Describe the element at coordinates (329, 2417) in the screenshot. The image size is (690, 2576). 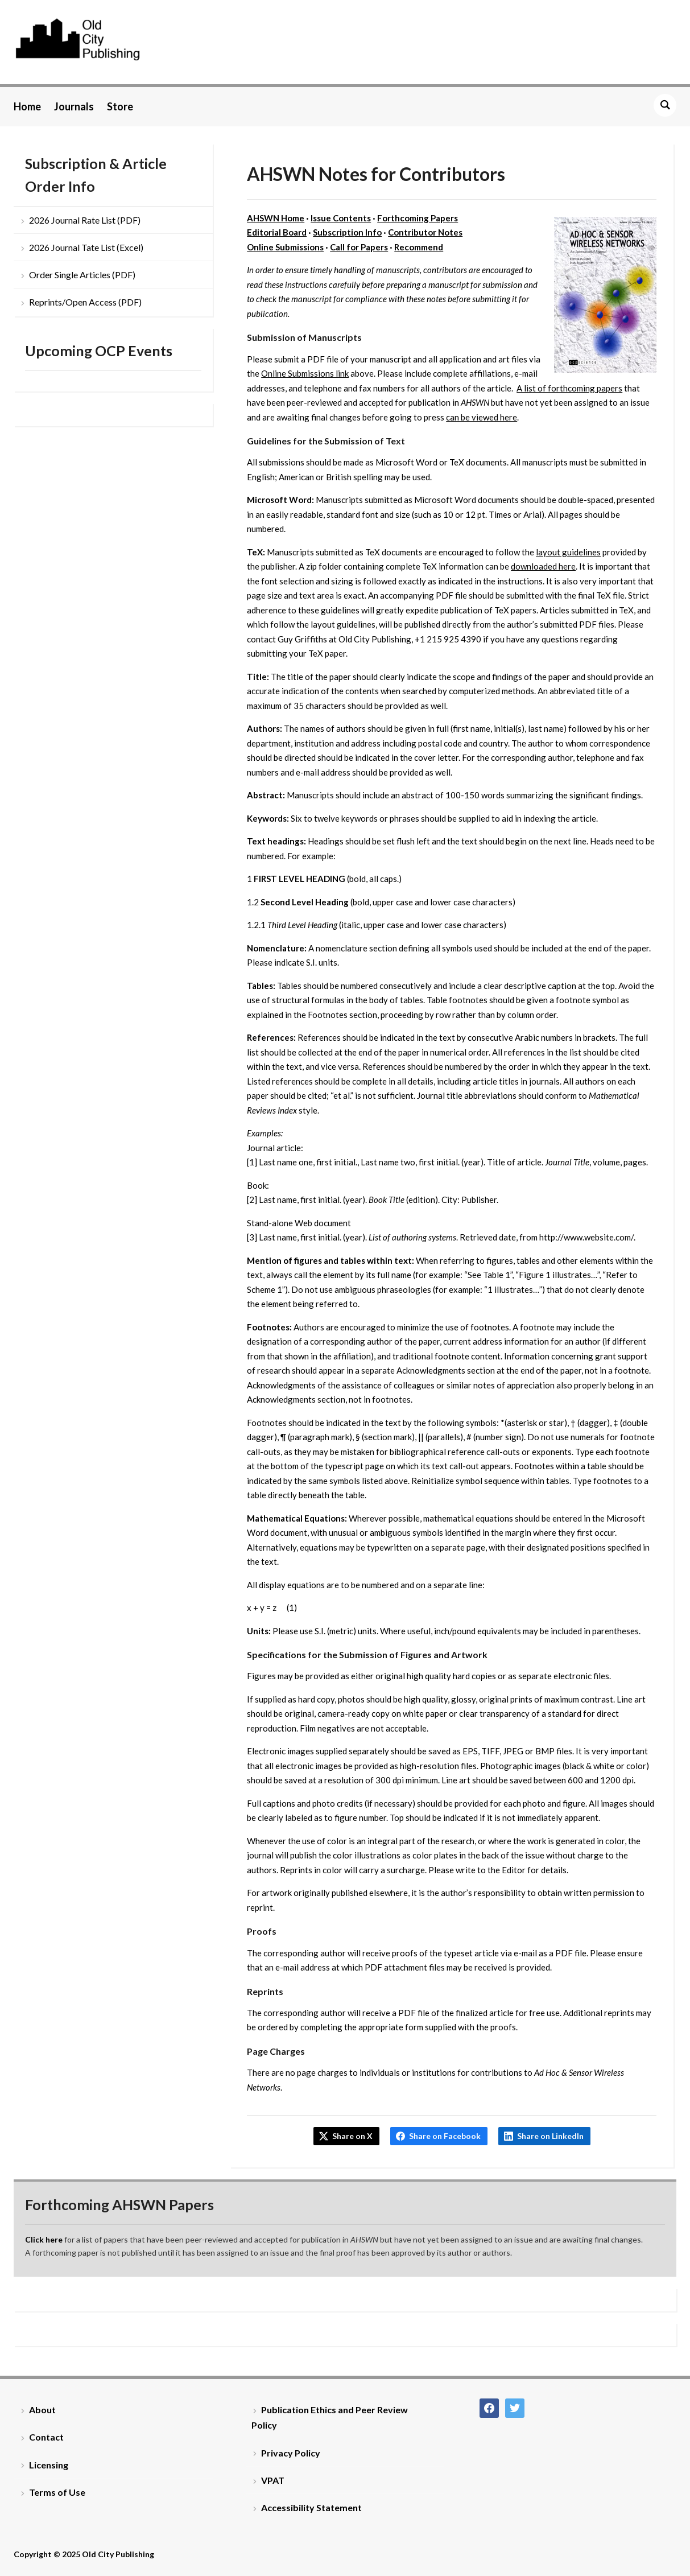
I see `Publication Ethics and Peer Review Policy` at that location.